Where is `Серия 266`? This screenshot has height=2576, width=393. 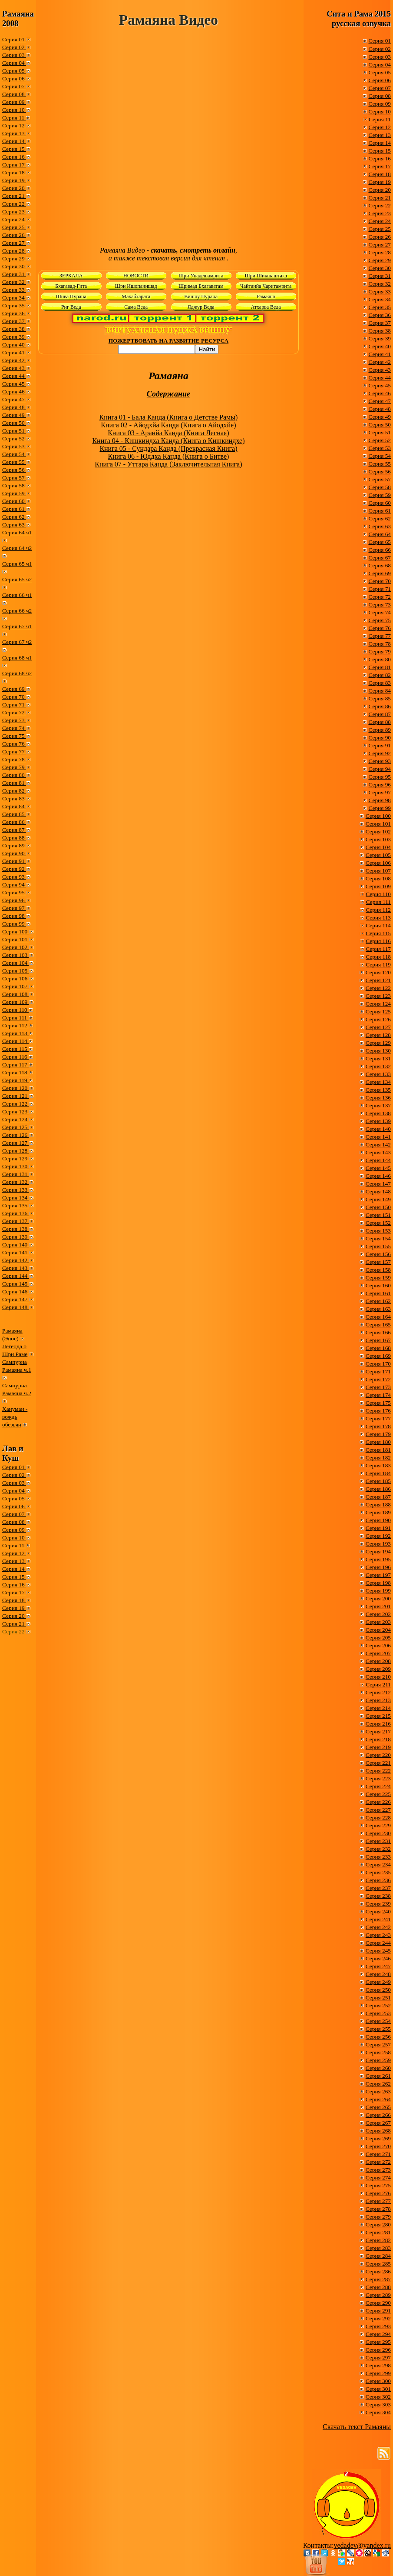 Серия 266 is located at coordinates (378, 2115).